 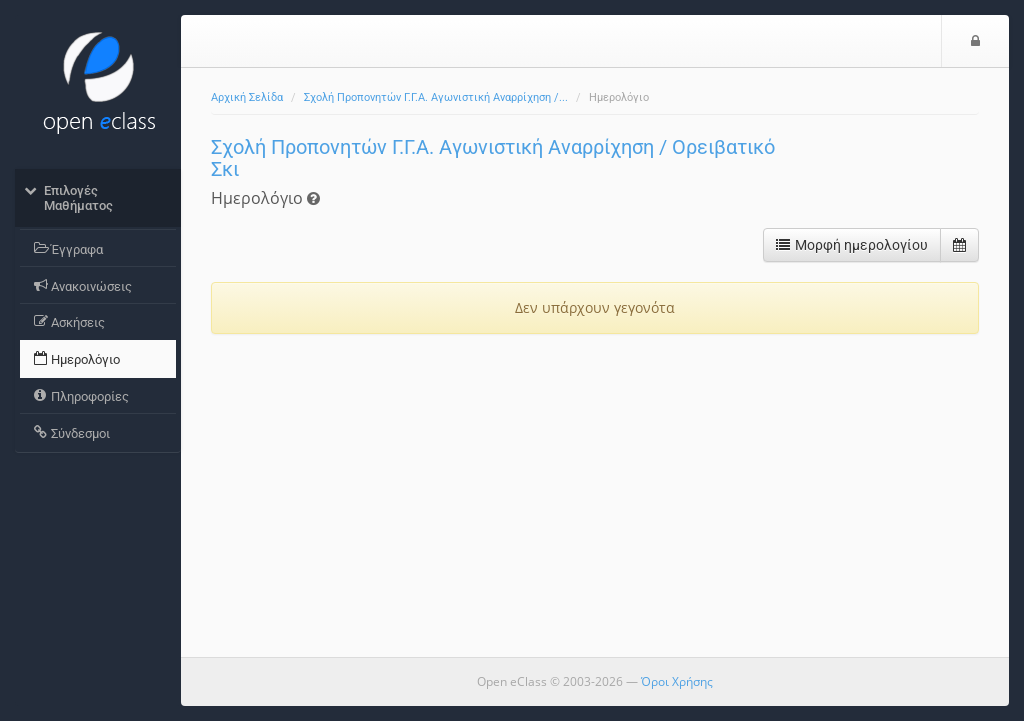 I want to click on Σχολή Προπονητών Γ.Γ.Α. Αγωνιστική Αναρρίχηση /..., so click(x=436, y=97).